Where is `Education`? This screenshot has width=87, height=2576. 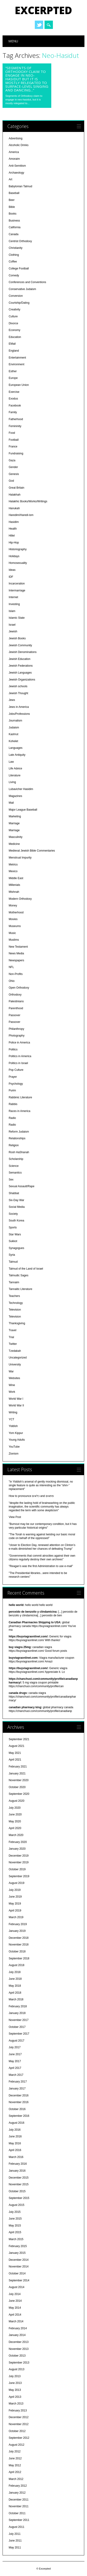
Education is located at coordinates (15, 337).